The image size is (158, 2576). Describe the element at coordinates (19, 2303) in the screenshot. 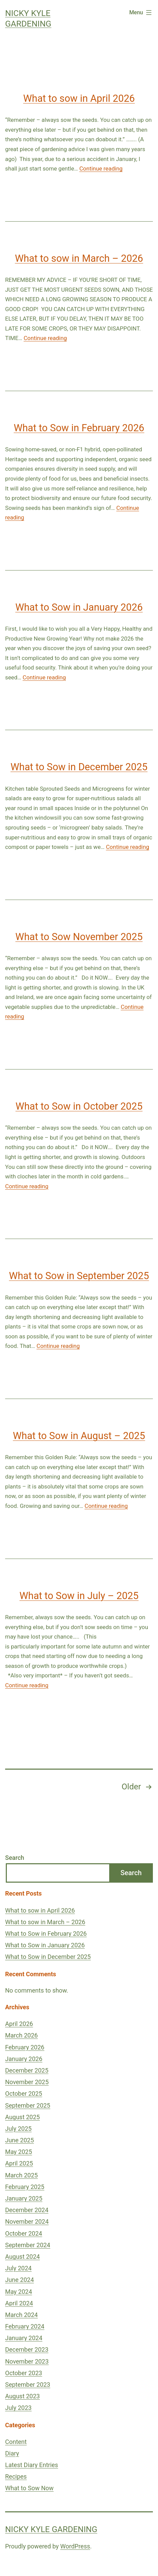

I see `April 2024` at that location.